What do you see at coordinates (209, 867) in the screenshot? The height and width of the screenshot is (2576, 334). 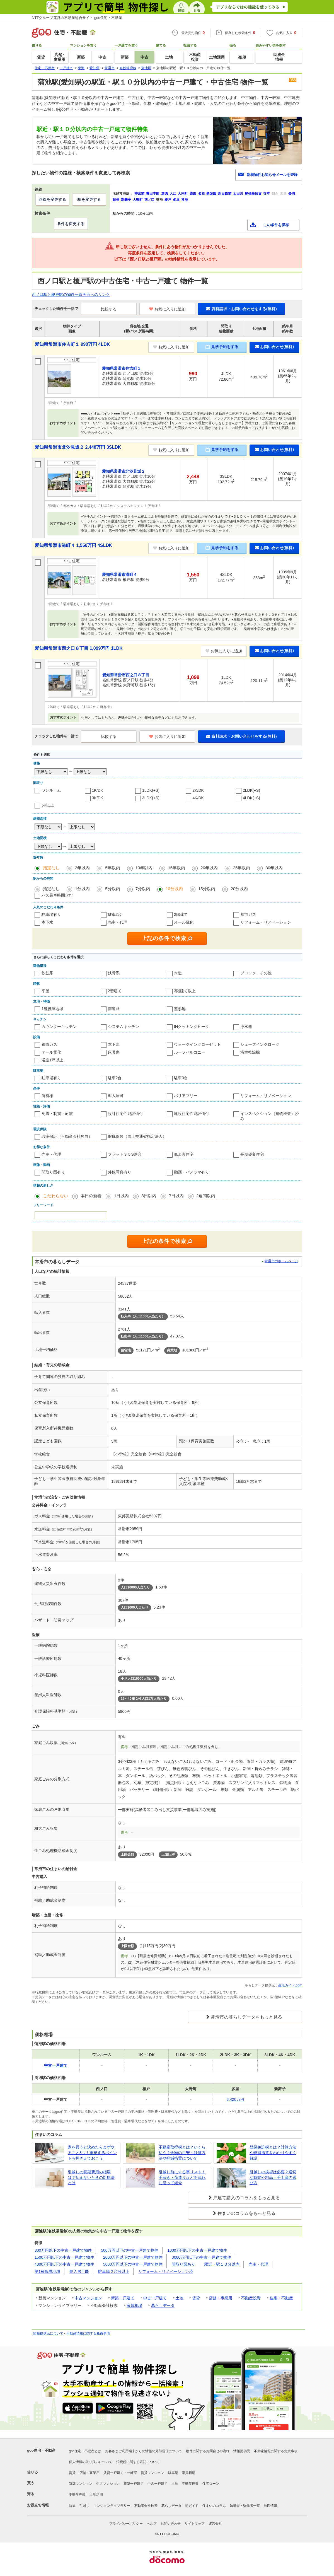 I see `20年以内` at bounding box center [209, 867].